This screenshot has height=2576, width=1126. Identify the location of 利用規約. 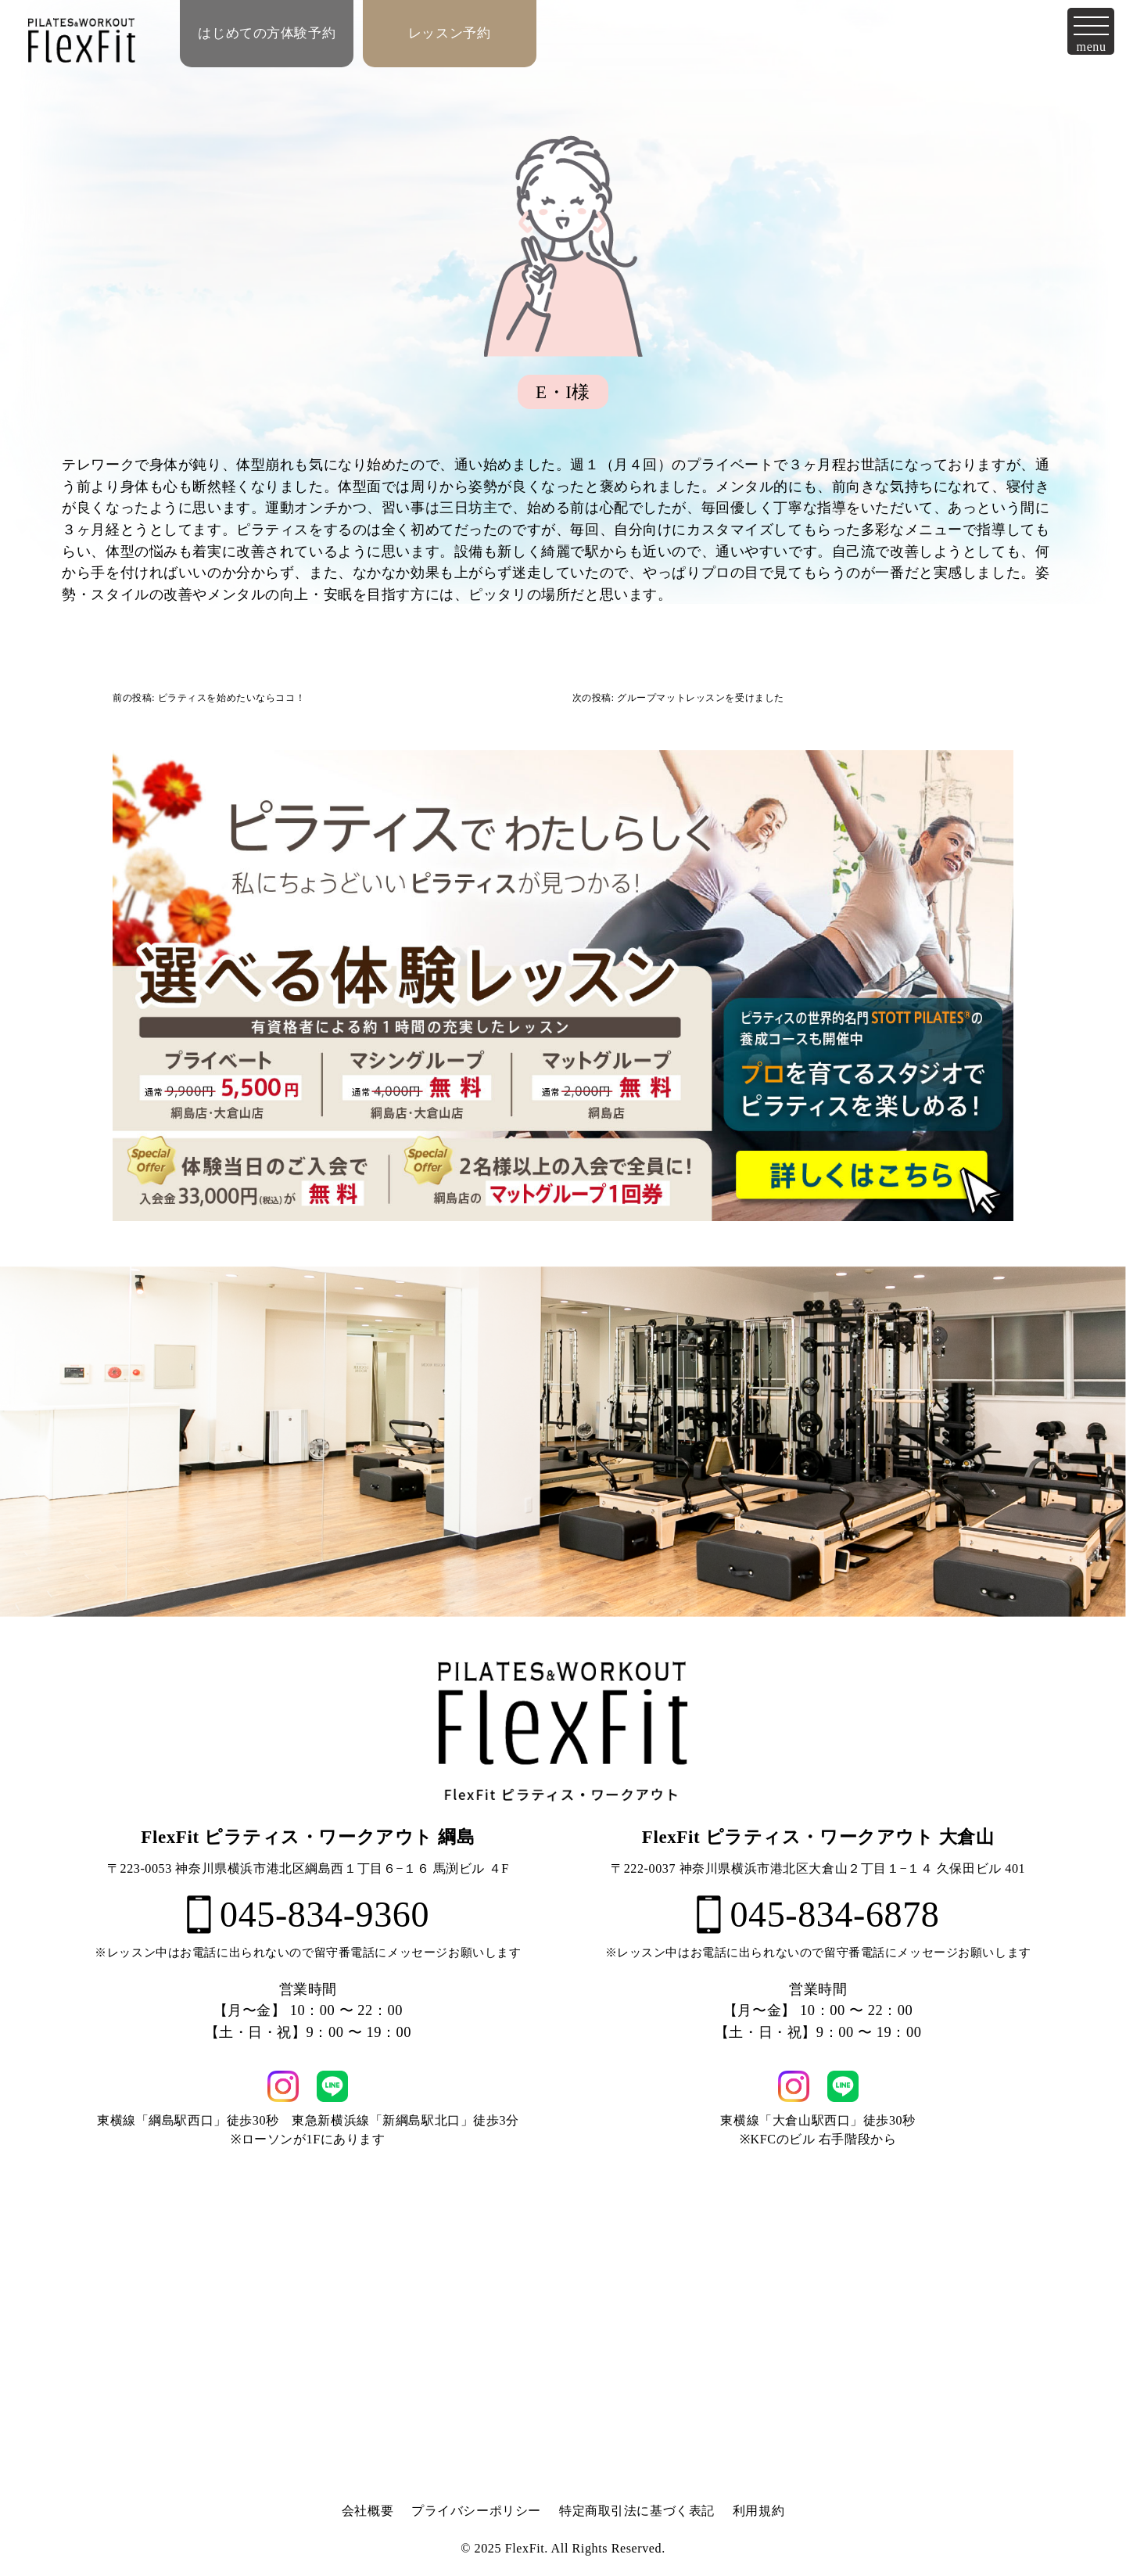
(758, 2510).